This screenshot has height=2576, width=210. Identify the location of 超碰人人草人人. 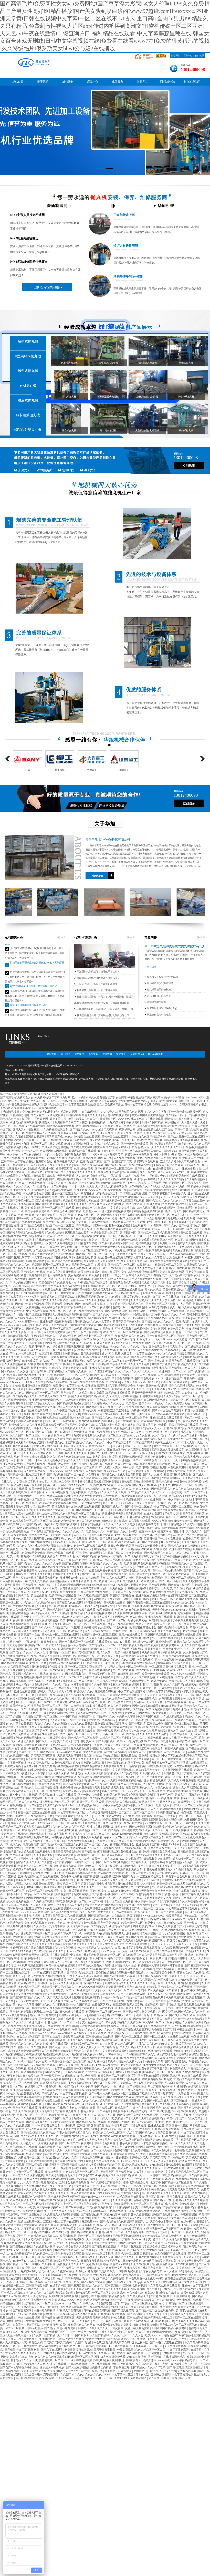
(47, 1691).